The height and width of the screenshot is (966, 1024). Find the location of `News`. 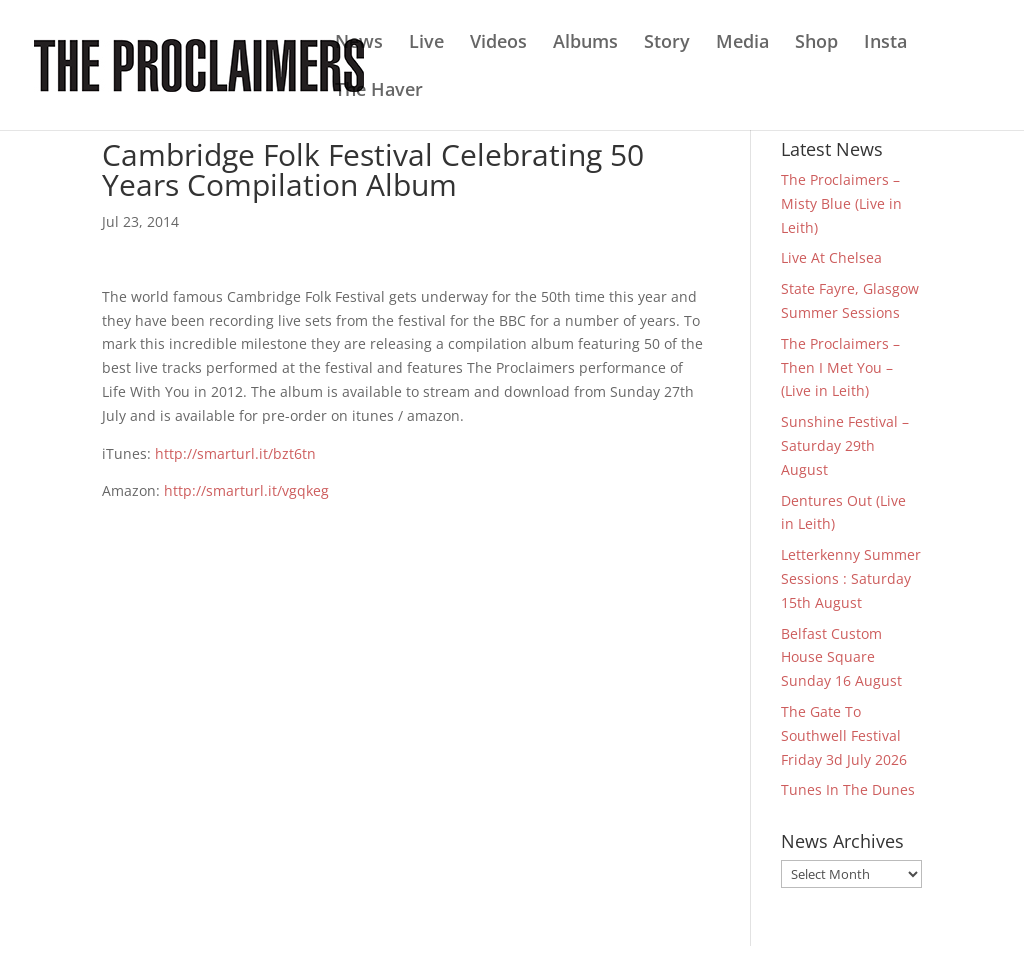

News is located at coordinates (359, 43).